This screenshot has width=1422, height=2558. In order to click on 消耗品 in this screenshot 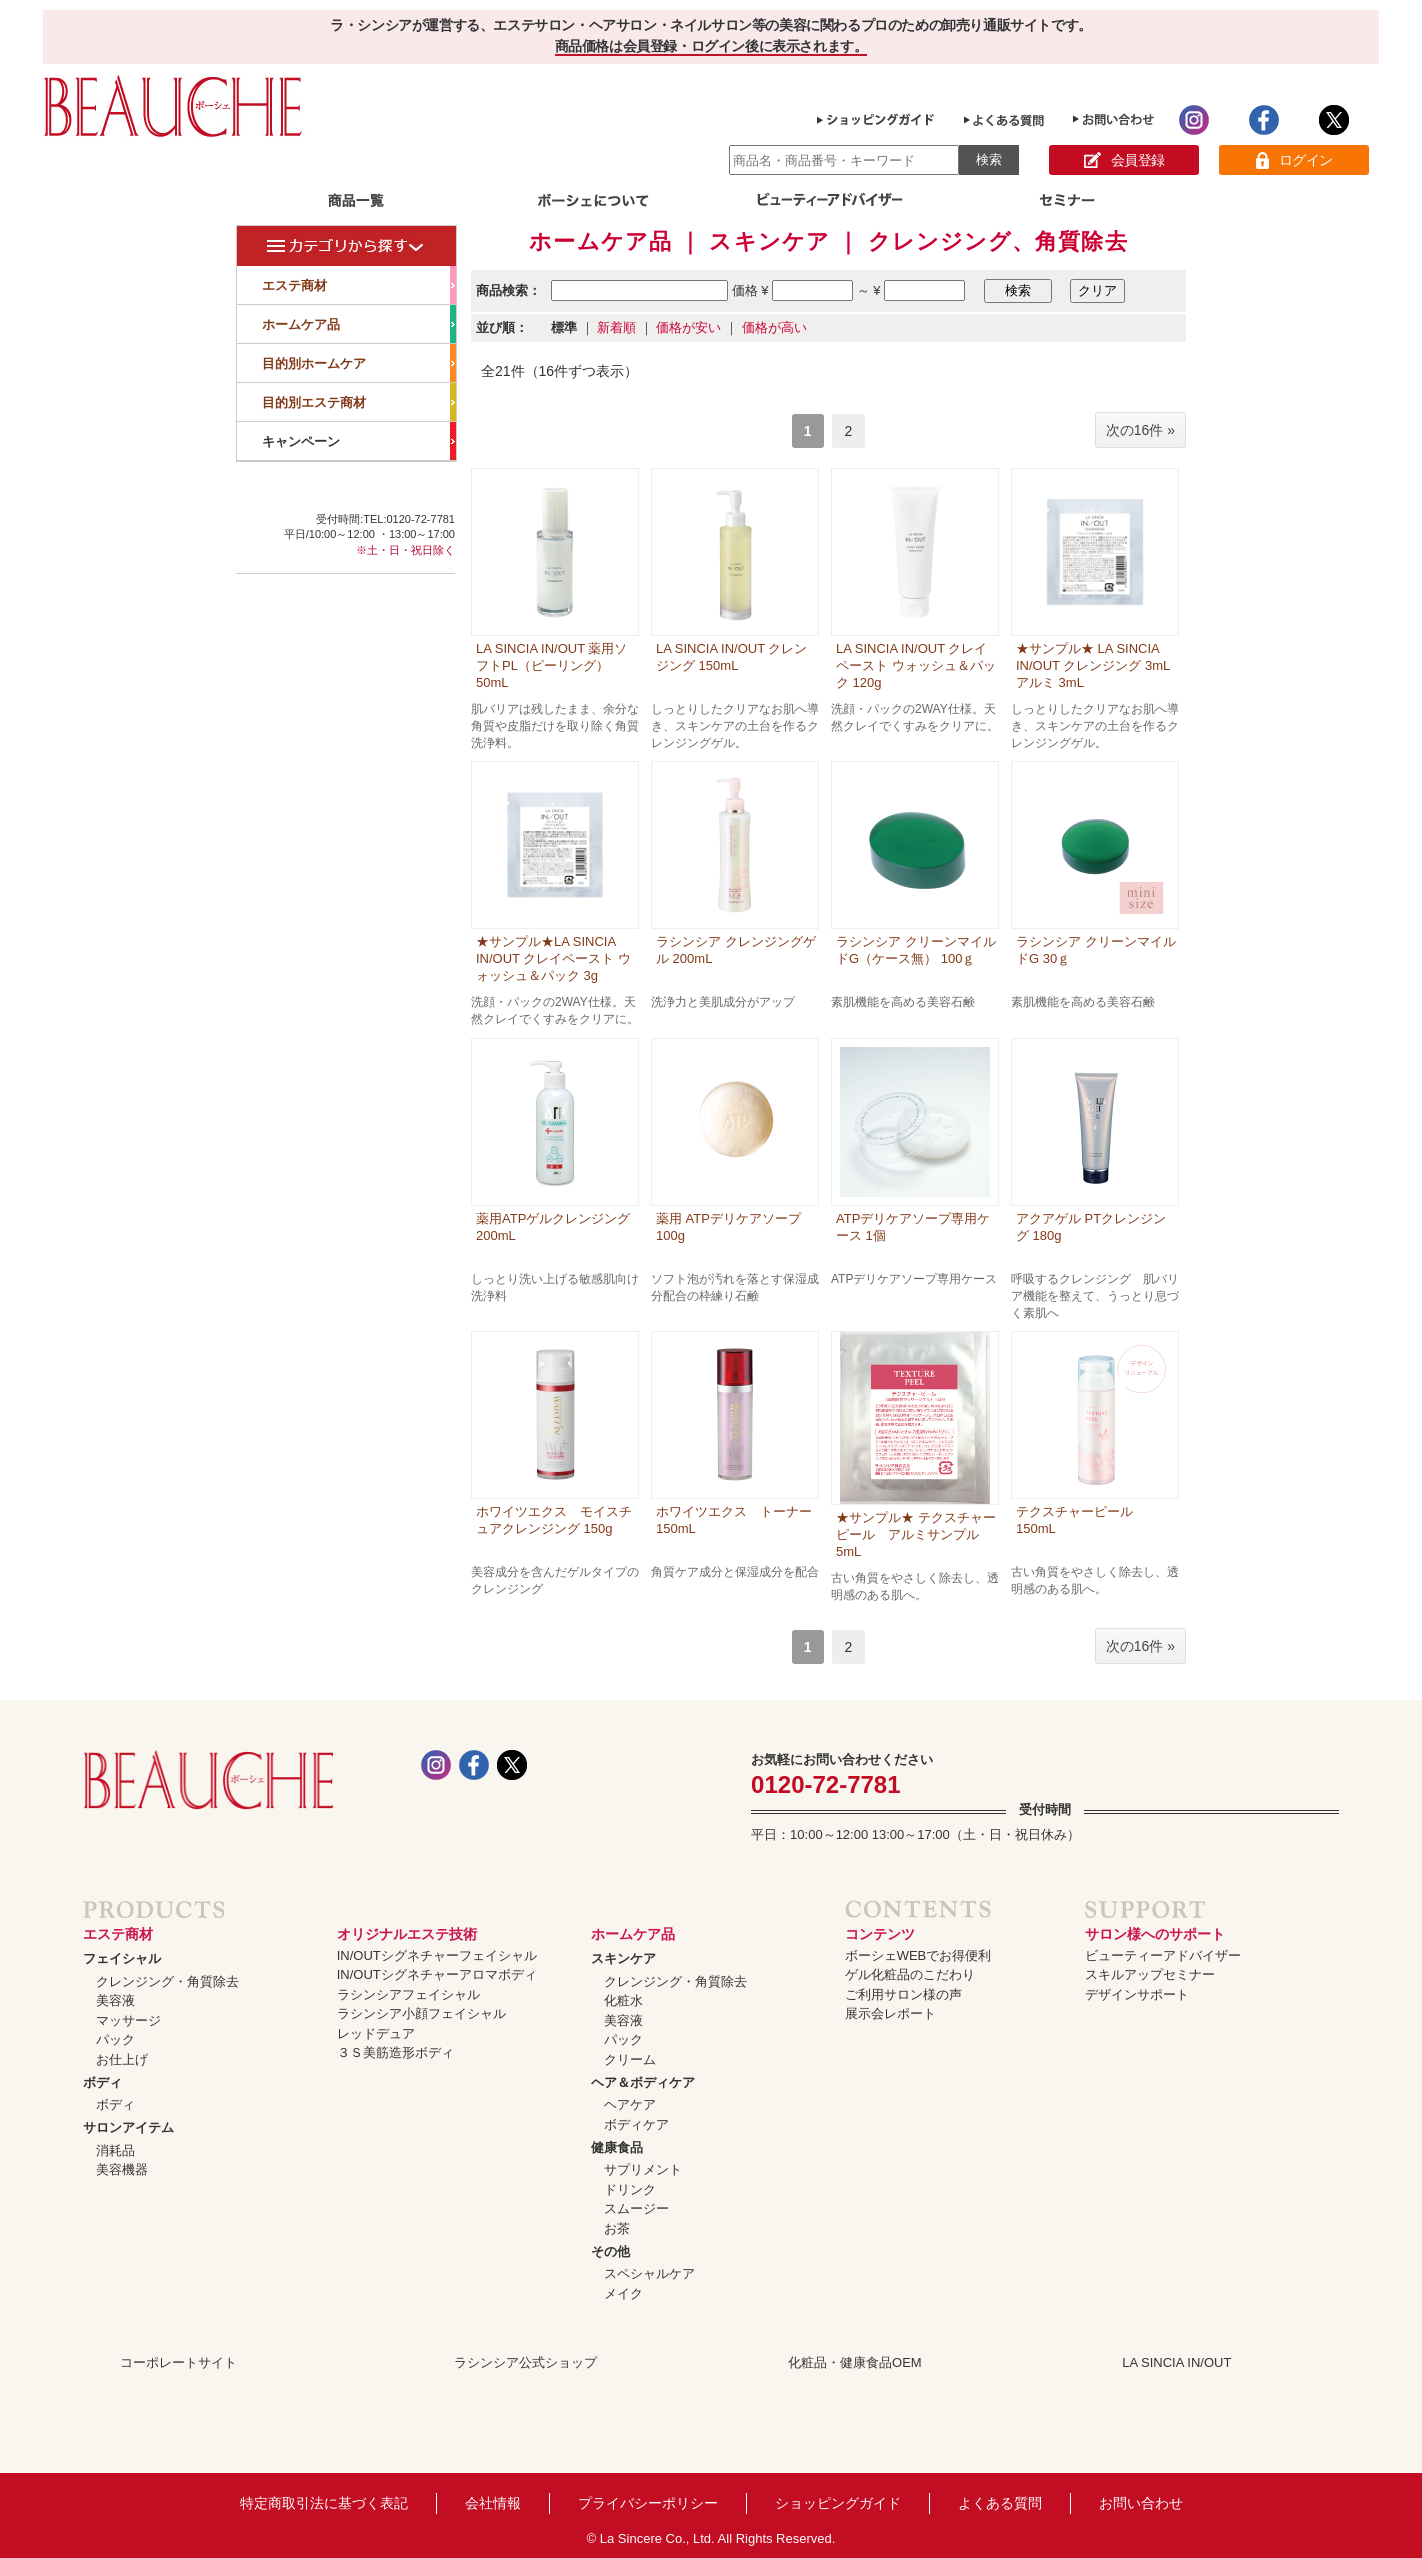, I will do `click(115, 2150)`.